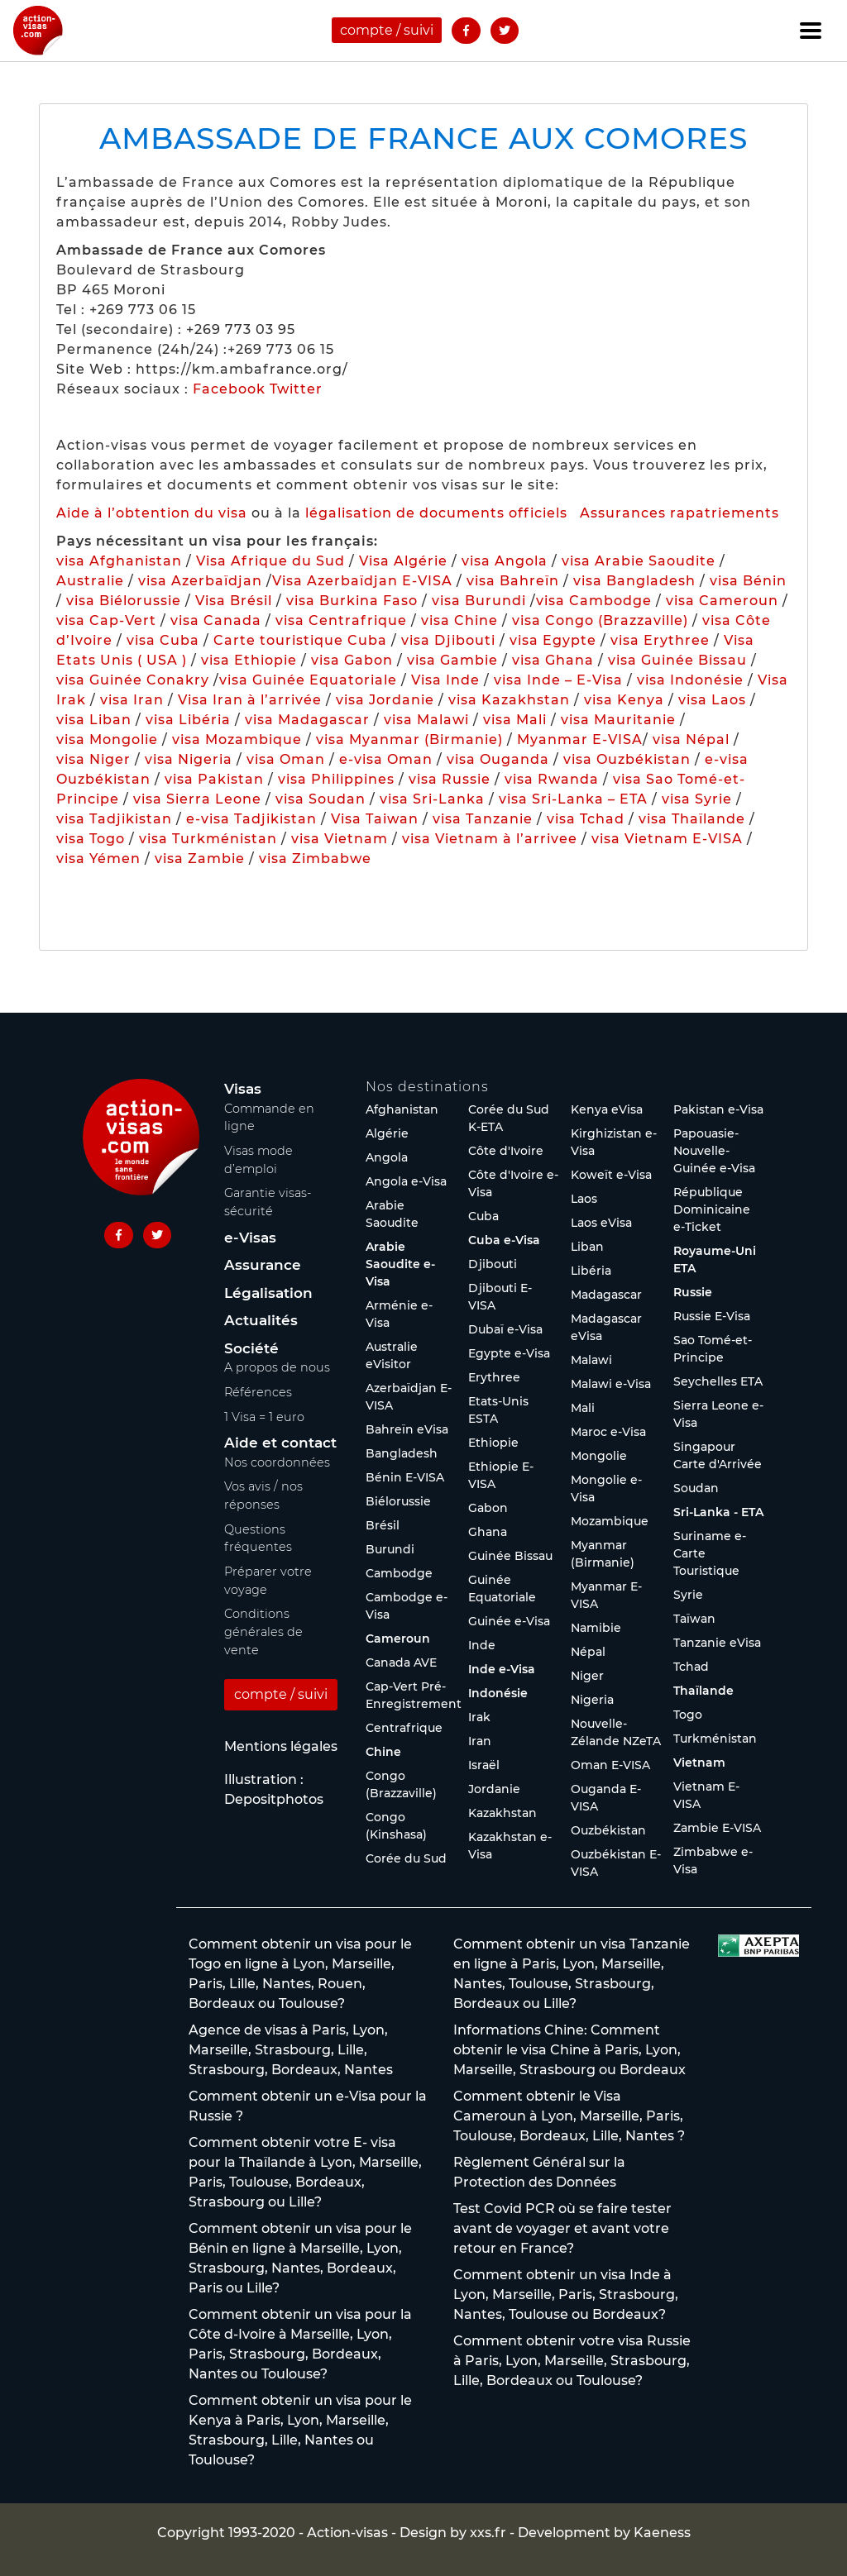 This screenshot has width=847, height=2576. What do you see at coordinates (215, 620) in the screenshot?
I see `visa Canada` at bounding box center [215, 620].